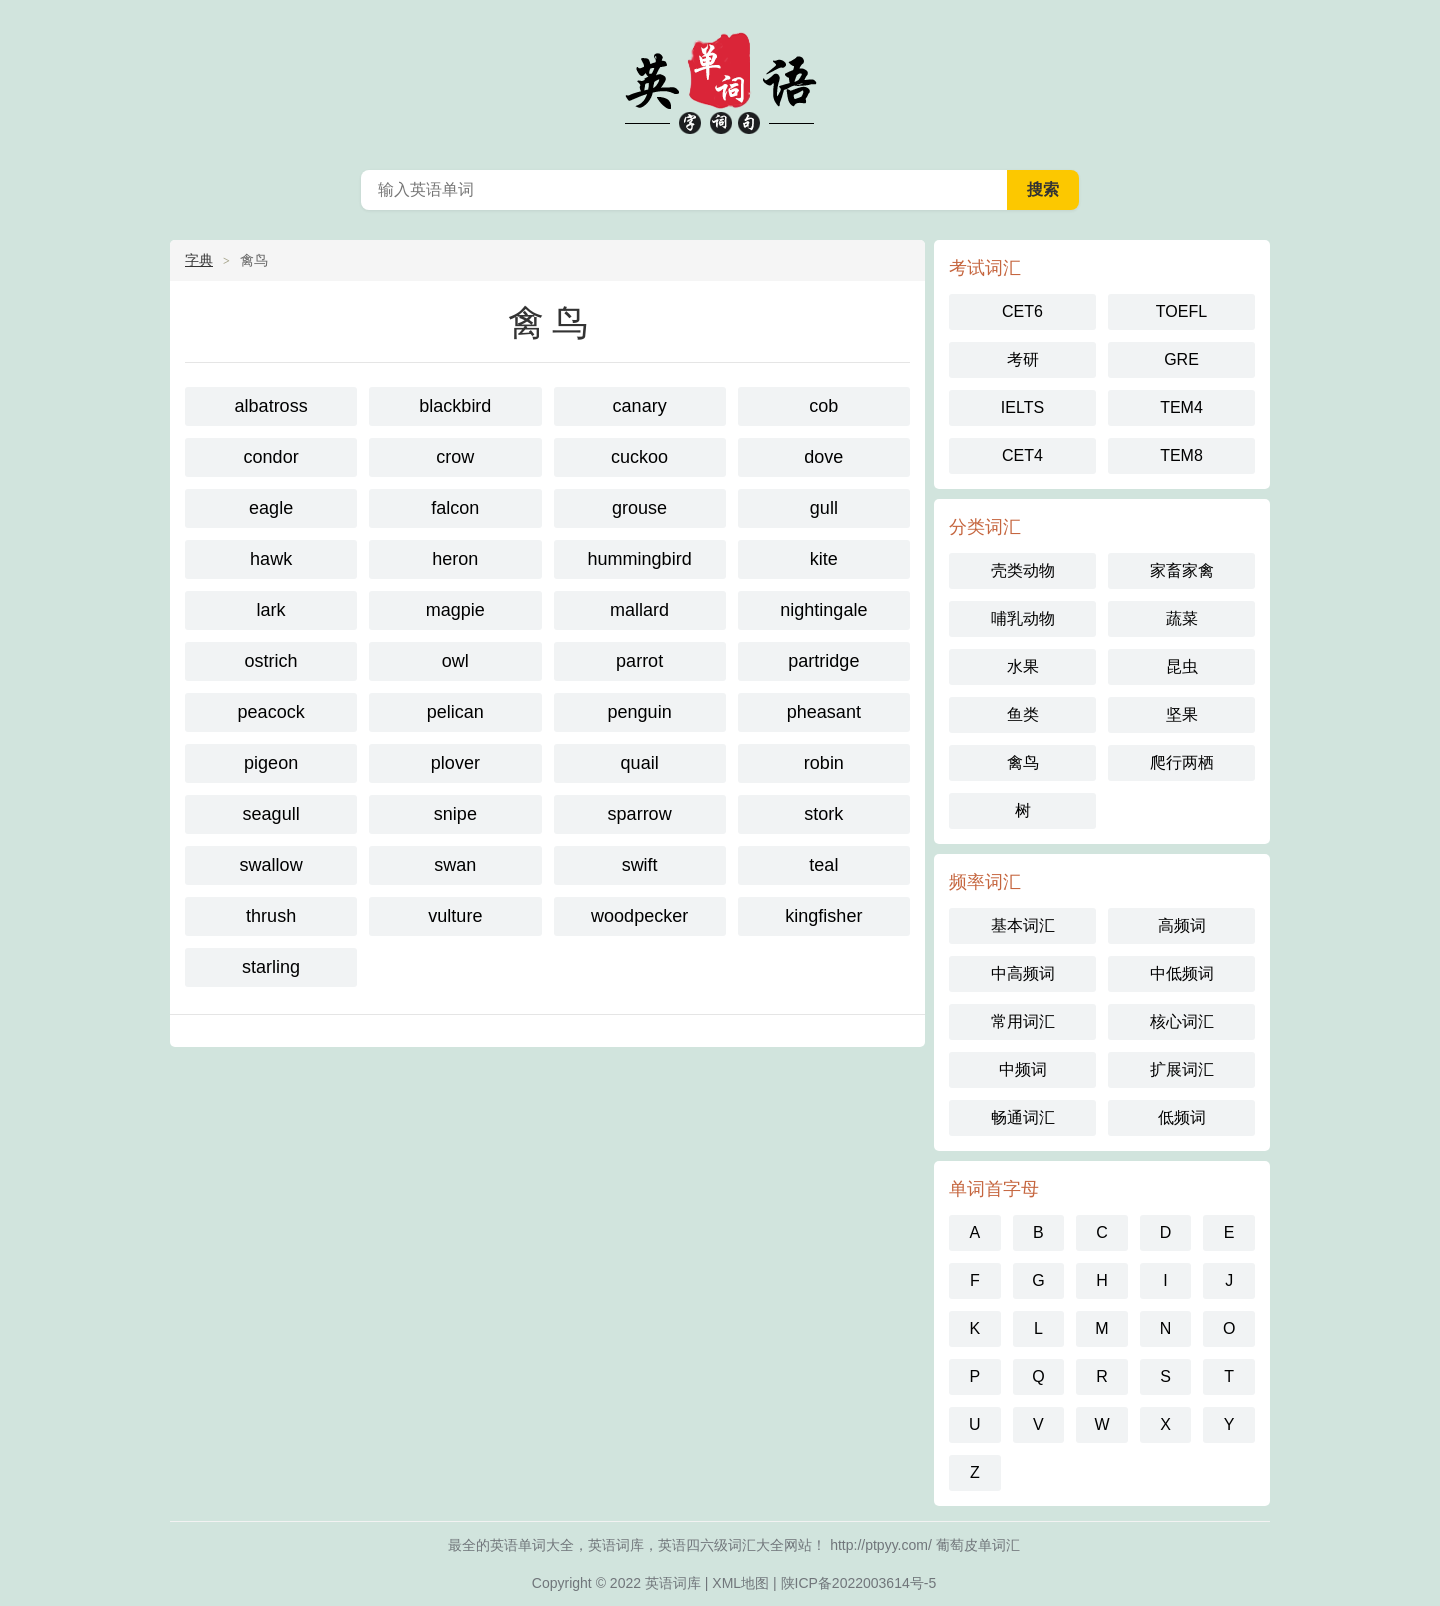 The height and width of the screenshot is (1606, 1440). I want to click on 扩展词汇, so click(1182, 1069).